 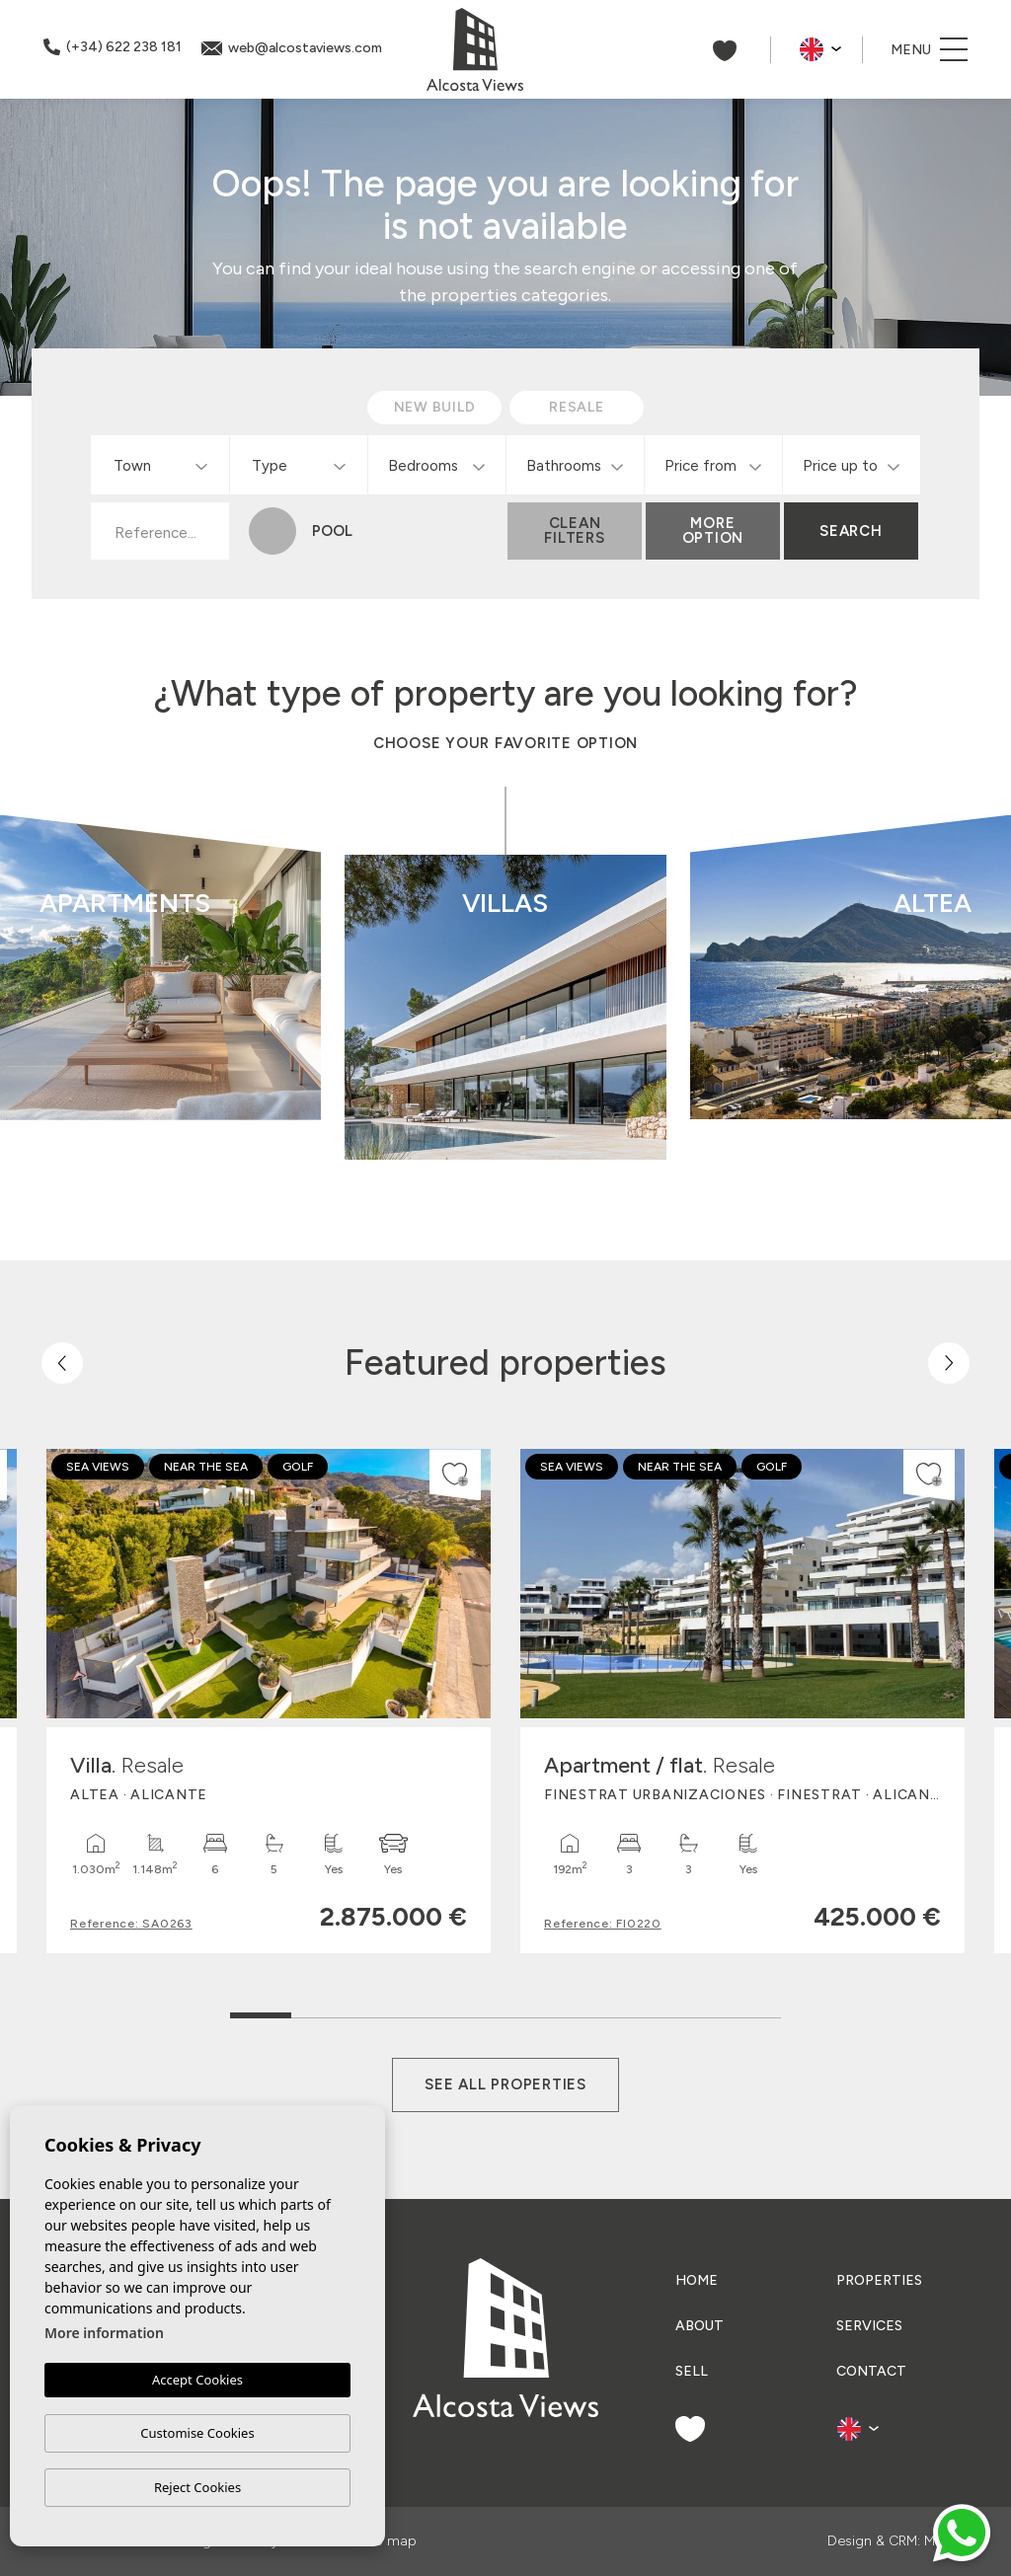 I want to click on Customise Cookies, so click(x=197, y=2433).